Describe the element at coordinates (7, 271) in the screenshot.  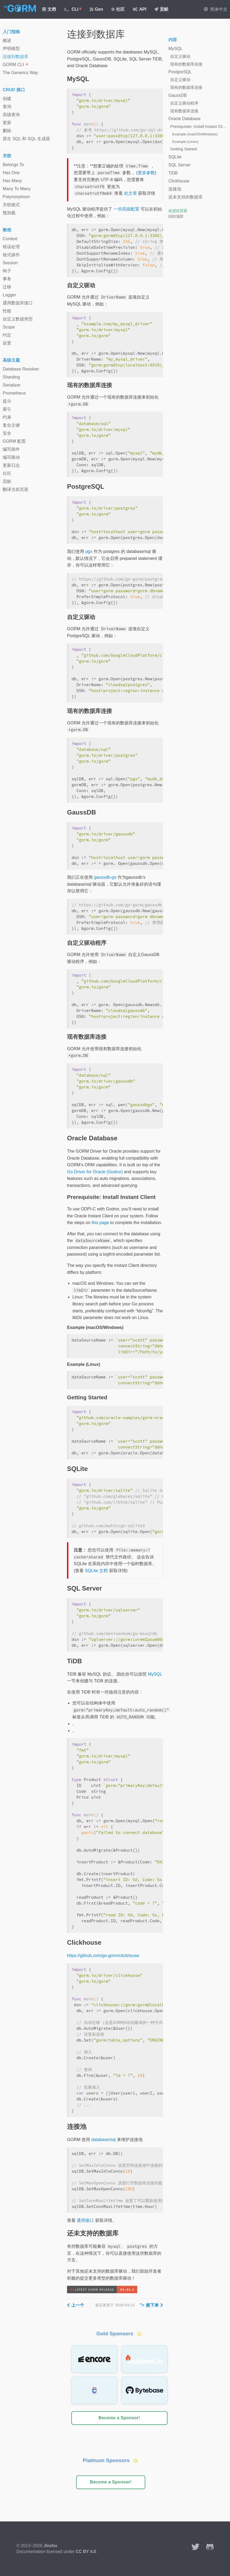
I see `钩子` at that location.